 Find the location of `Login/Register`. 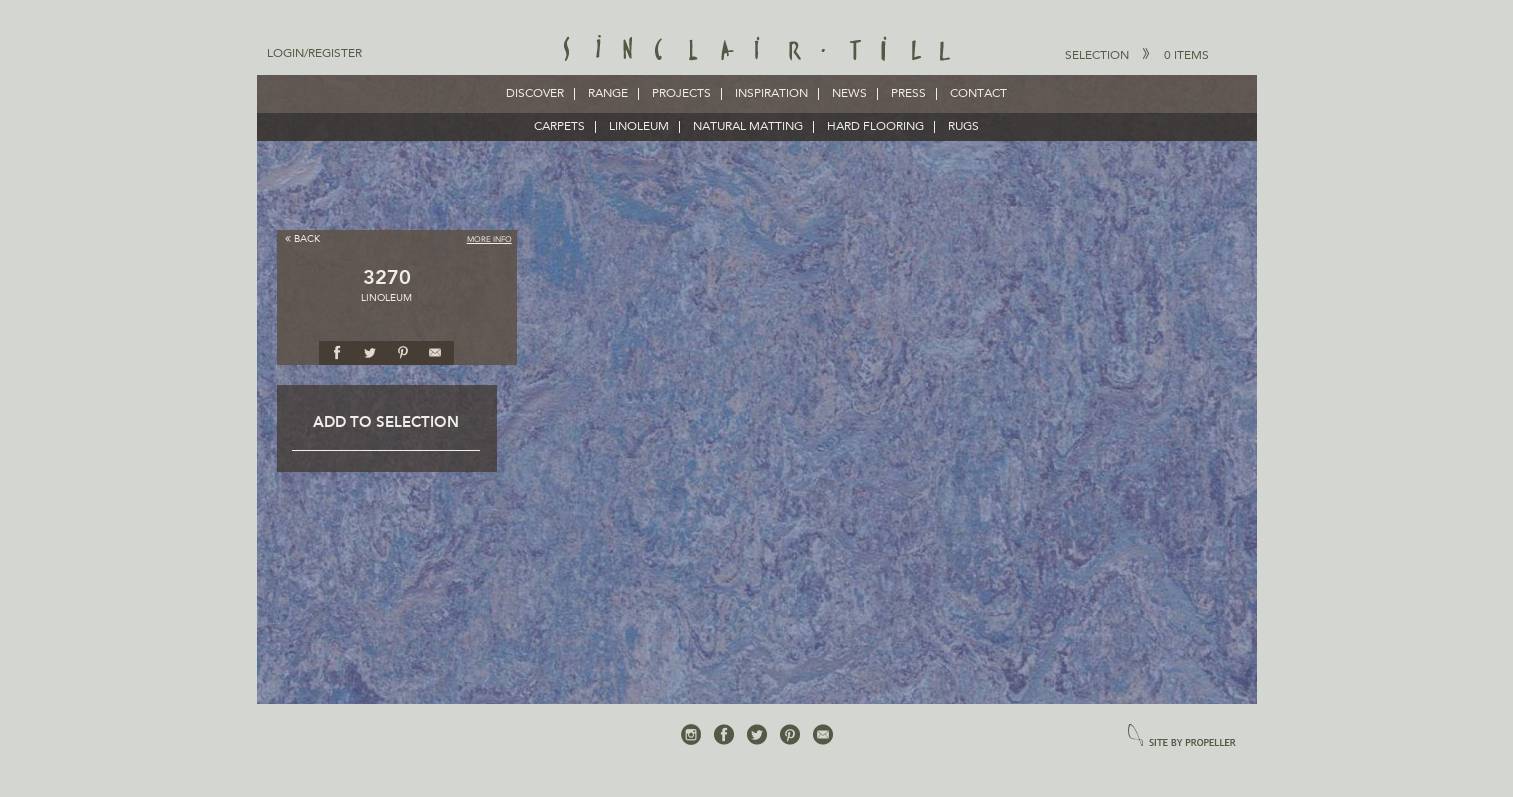

Login/Register is located at coordinates (314, 54).